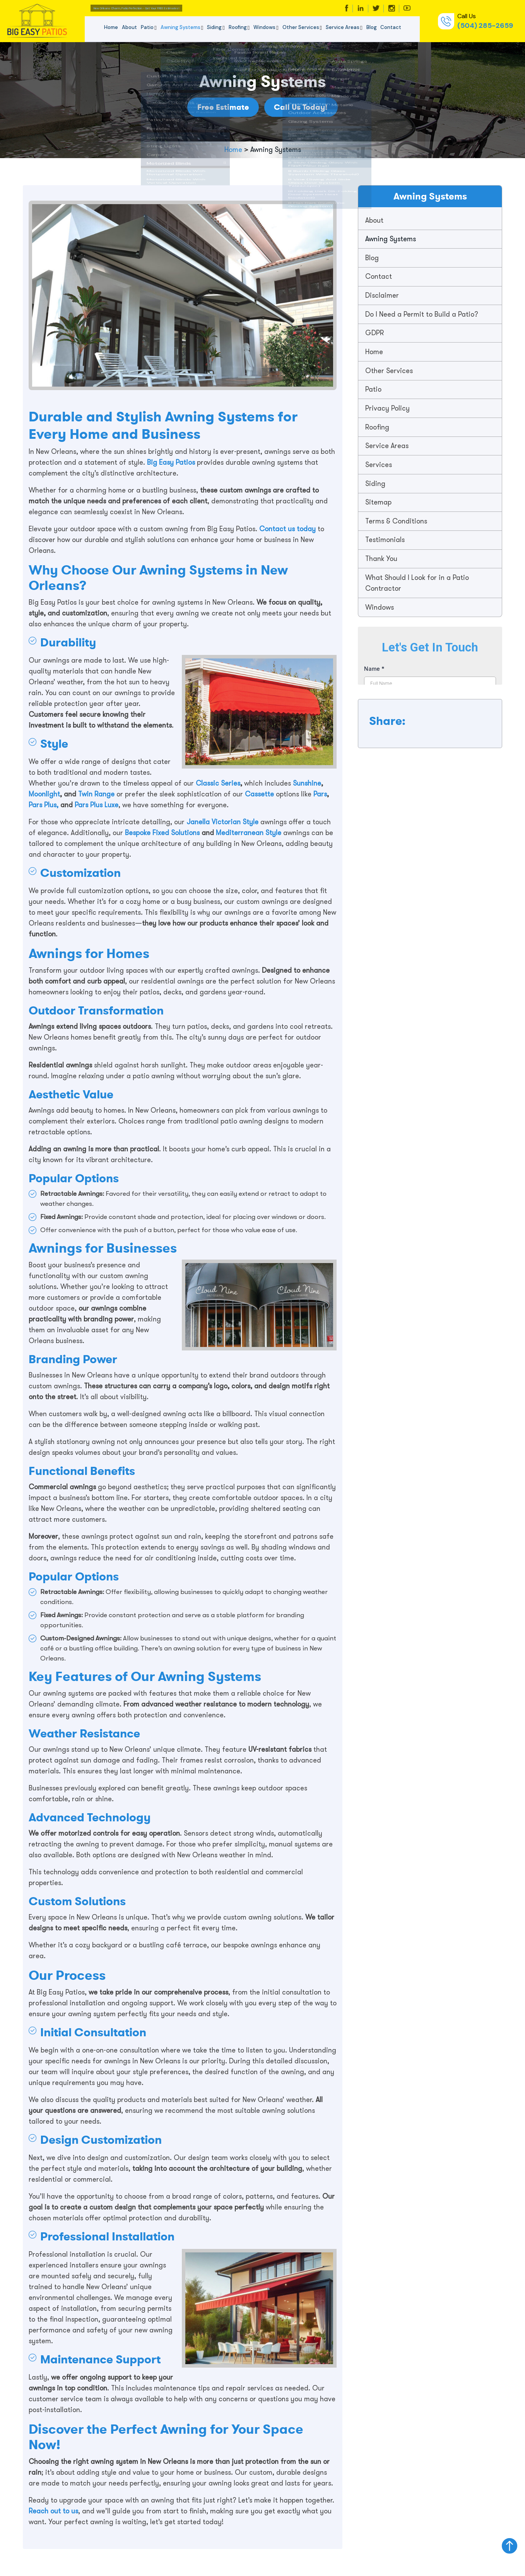  I want to click on Thank You, so click(382, 561).